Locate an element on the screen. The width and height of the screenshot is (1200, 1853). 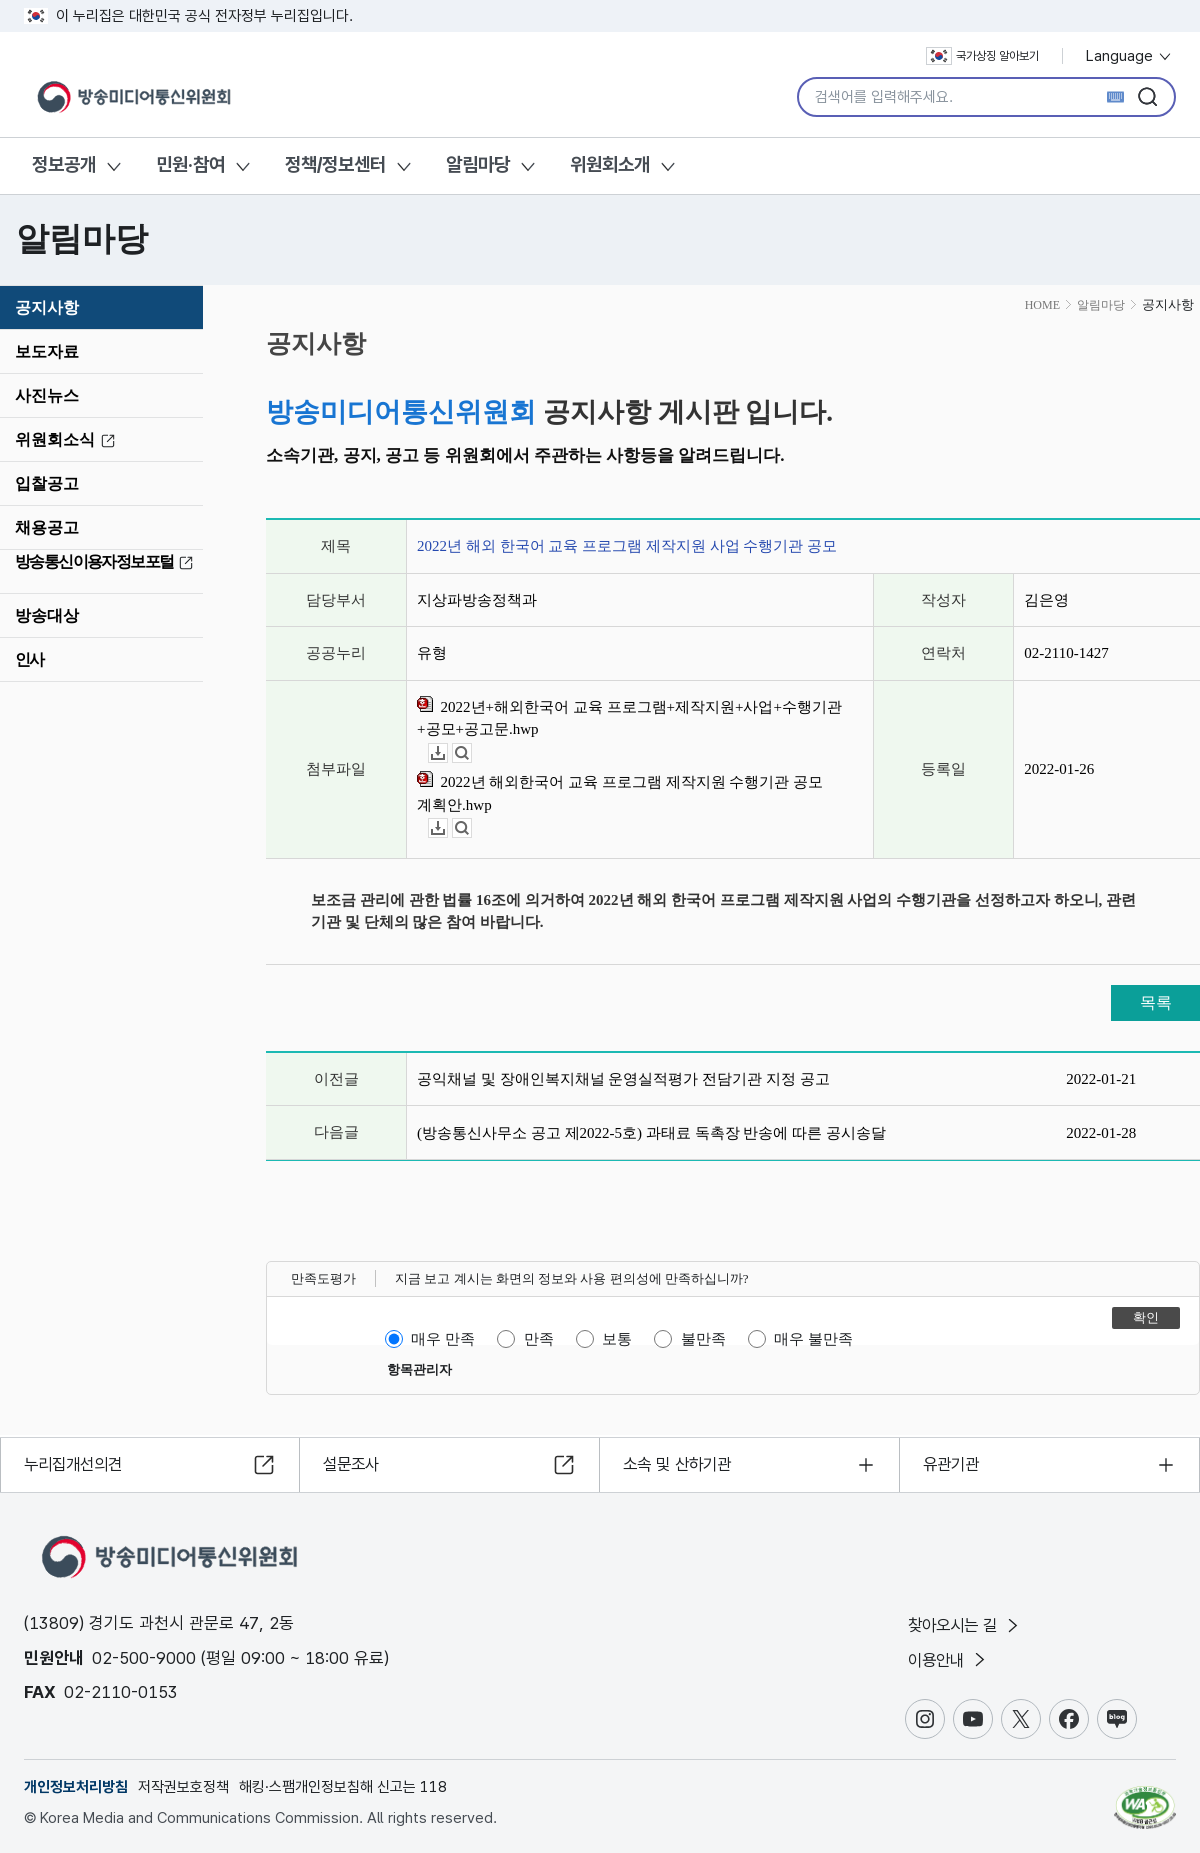
Language is located at coordinates (1129, 56).